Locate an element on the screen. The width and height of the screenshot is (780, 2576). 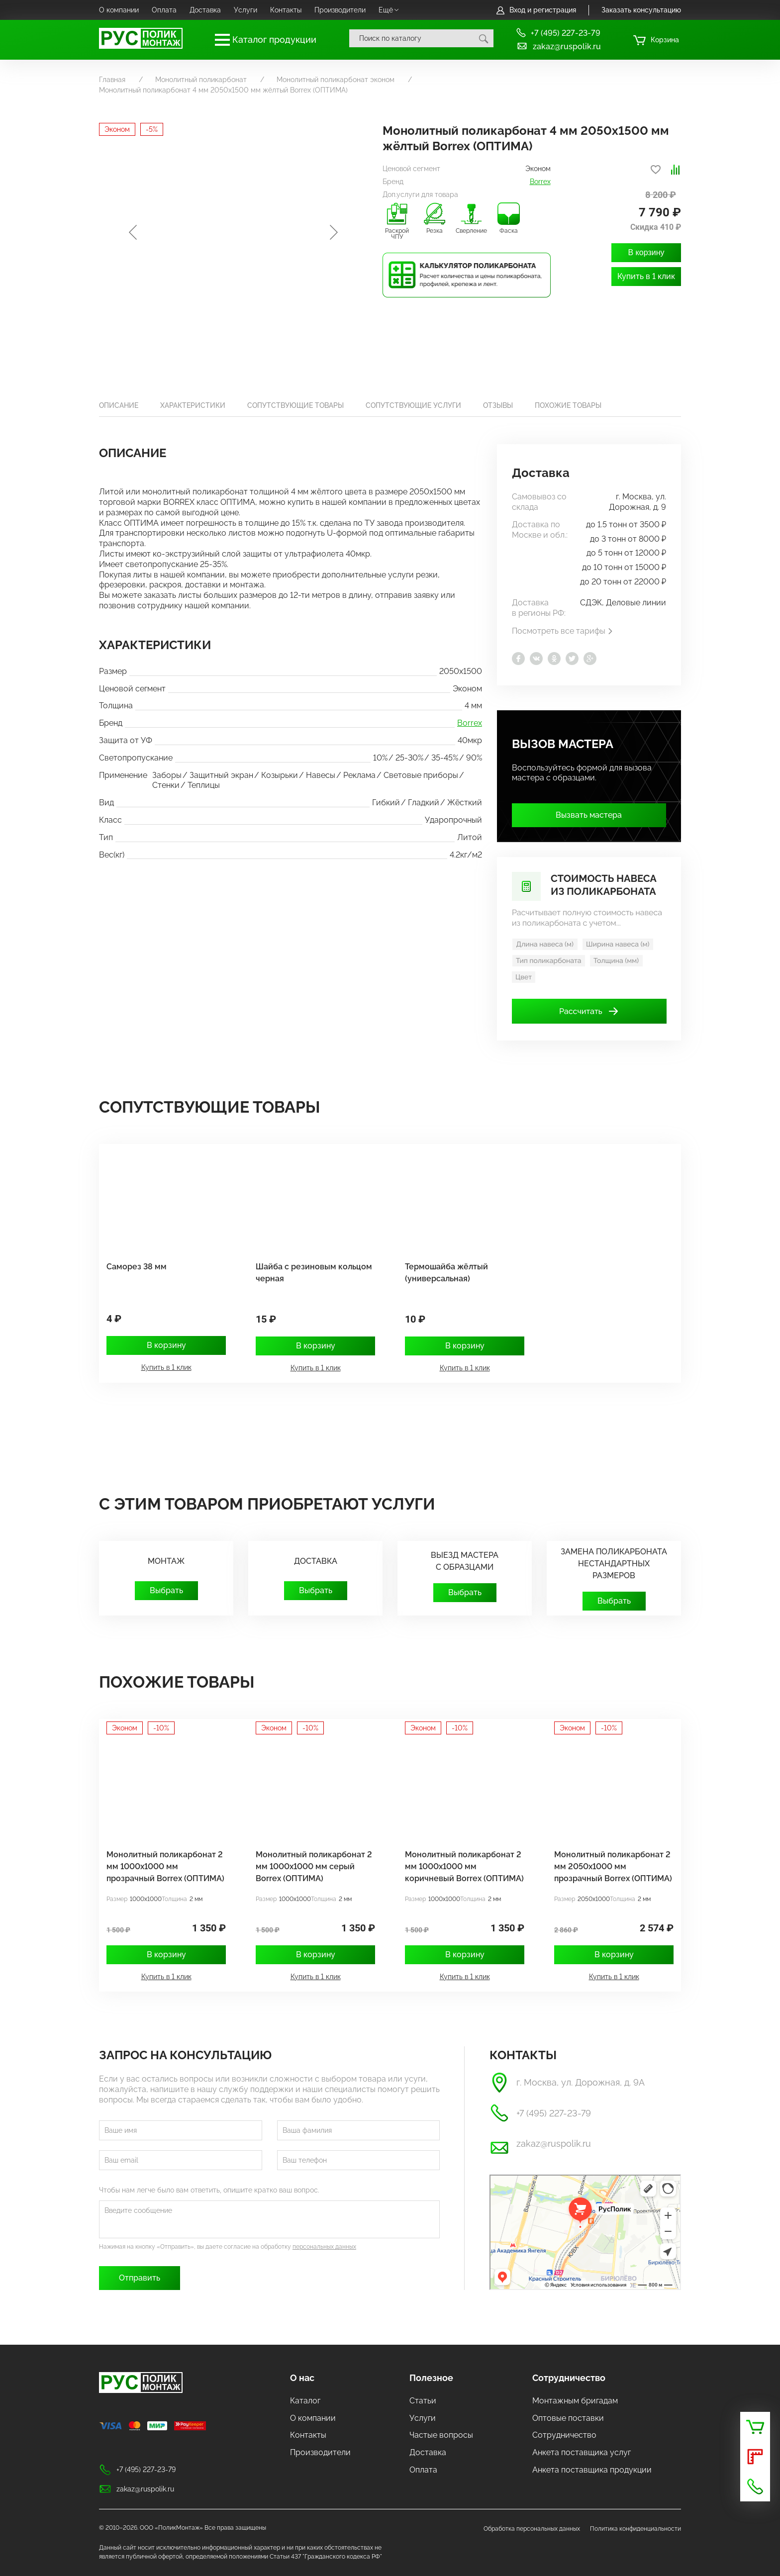
Производители is located at coordinates (340, 10).